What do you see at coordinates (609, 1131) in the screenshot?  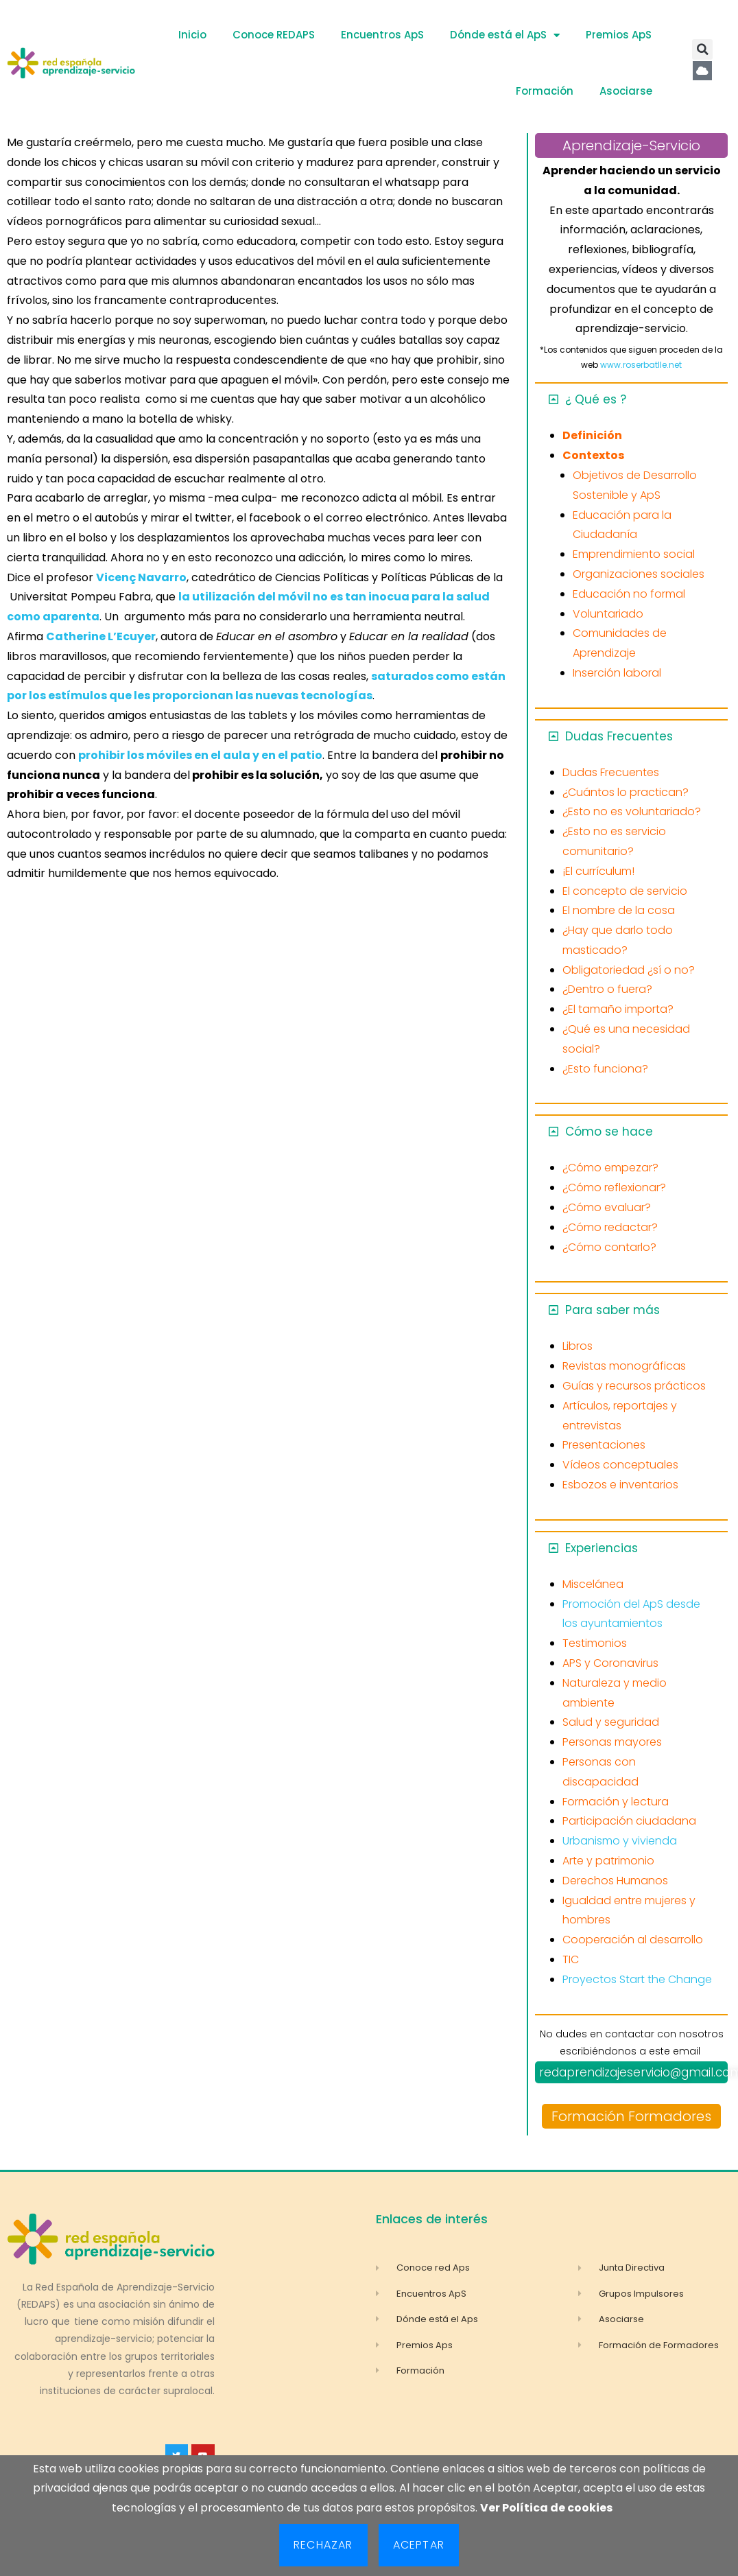 I see `Cómo se hace` at bounding box center [609, 1131].